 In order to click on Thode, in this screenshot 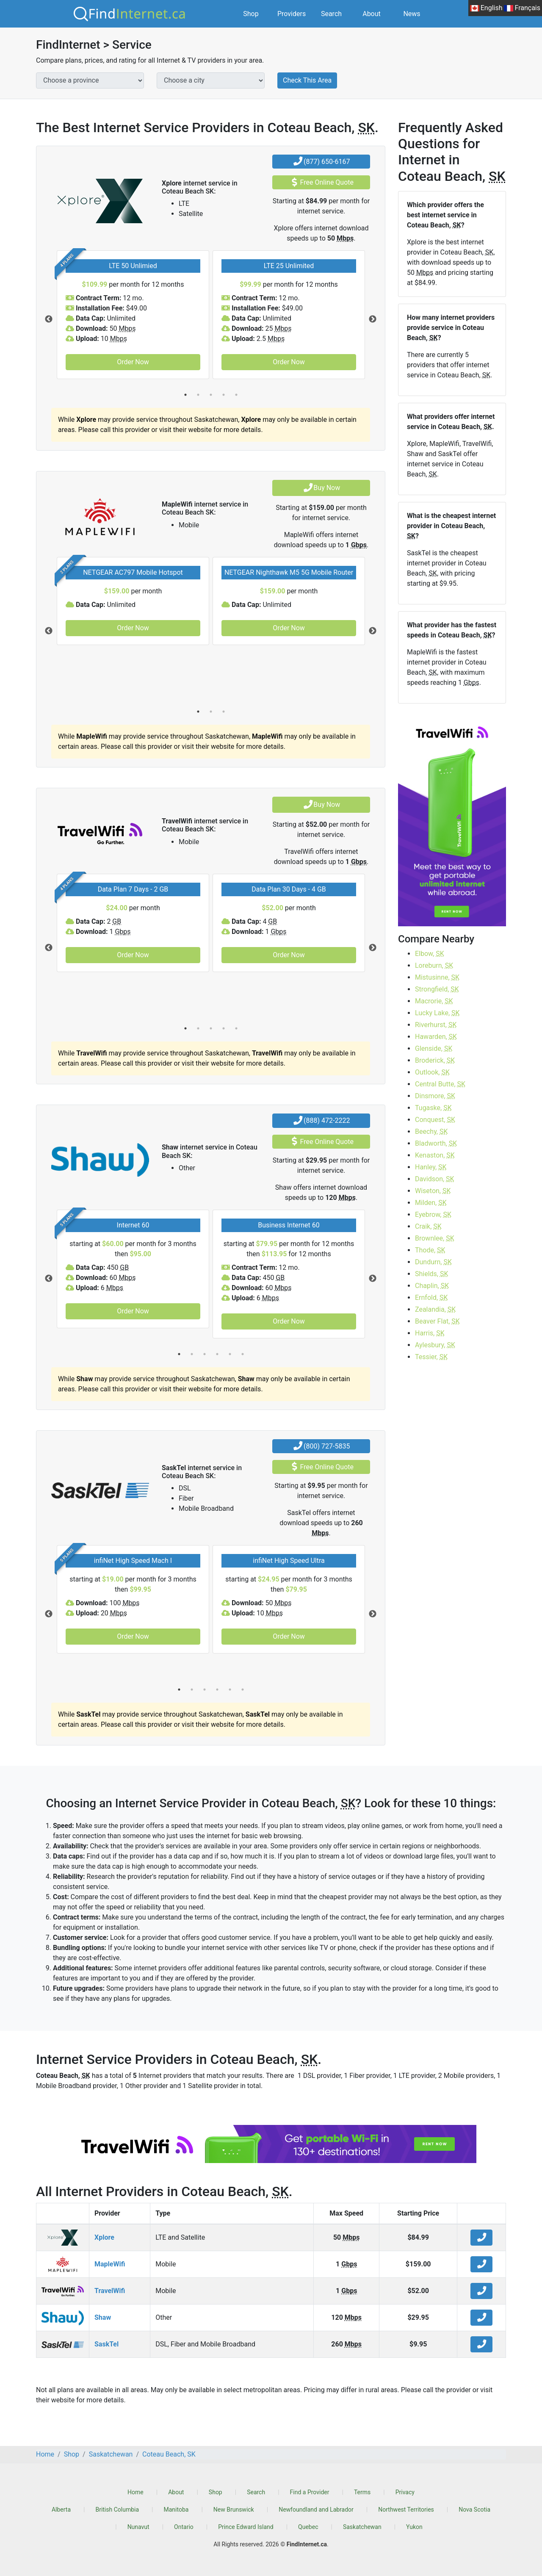, I will do `click(430, 1250)`.